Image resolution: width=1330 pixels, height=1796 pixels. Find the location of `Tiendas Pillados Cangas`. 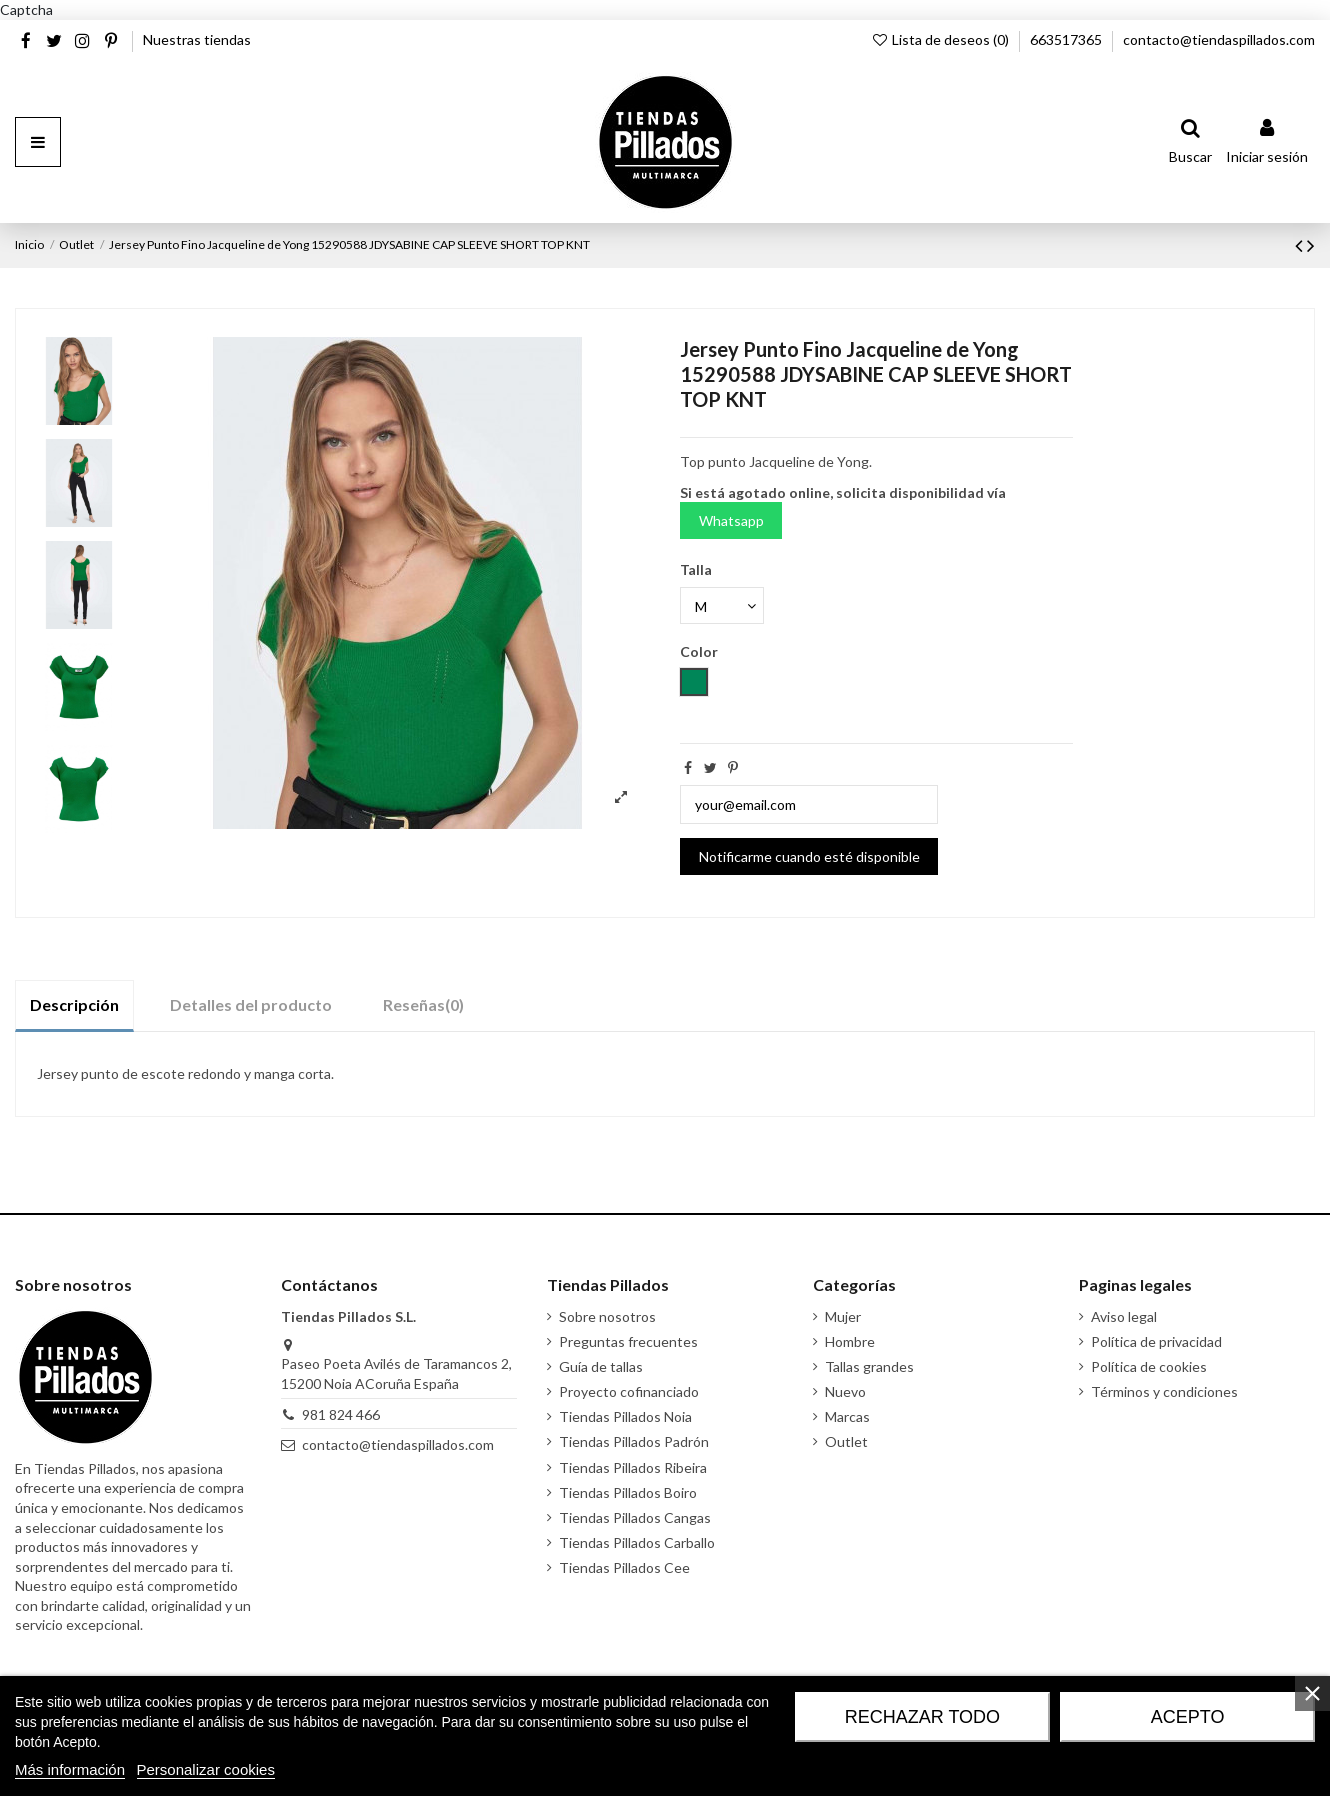

Tiendas Pillados Cangas is located at coordinates (635, 1517).